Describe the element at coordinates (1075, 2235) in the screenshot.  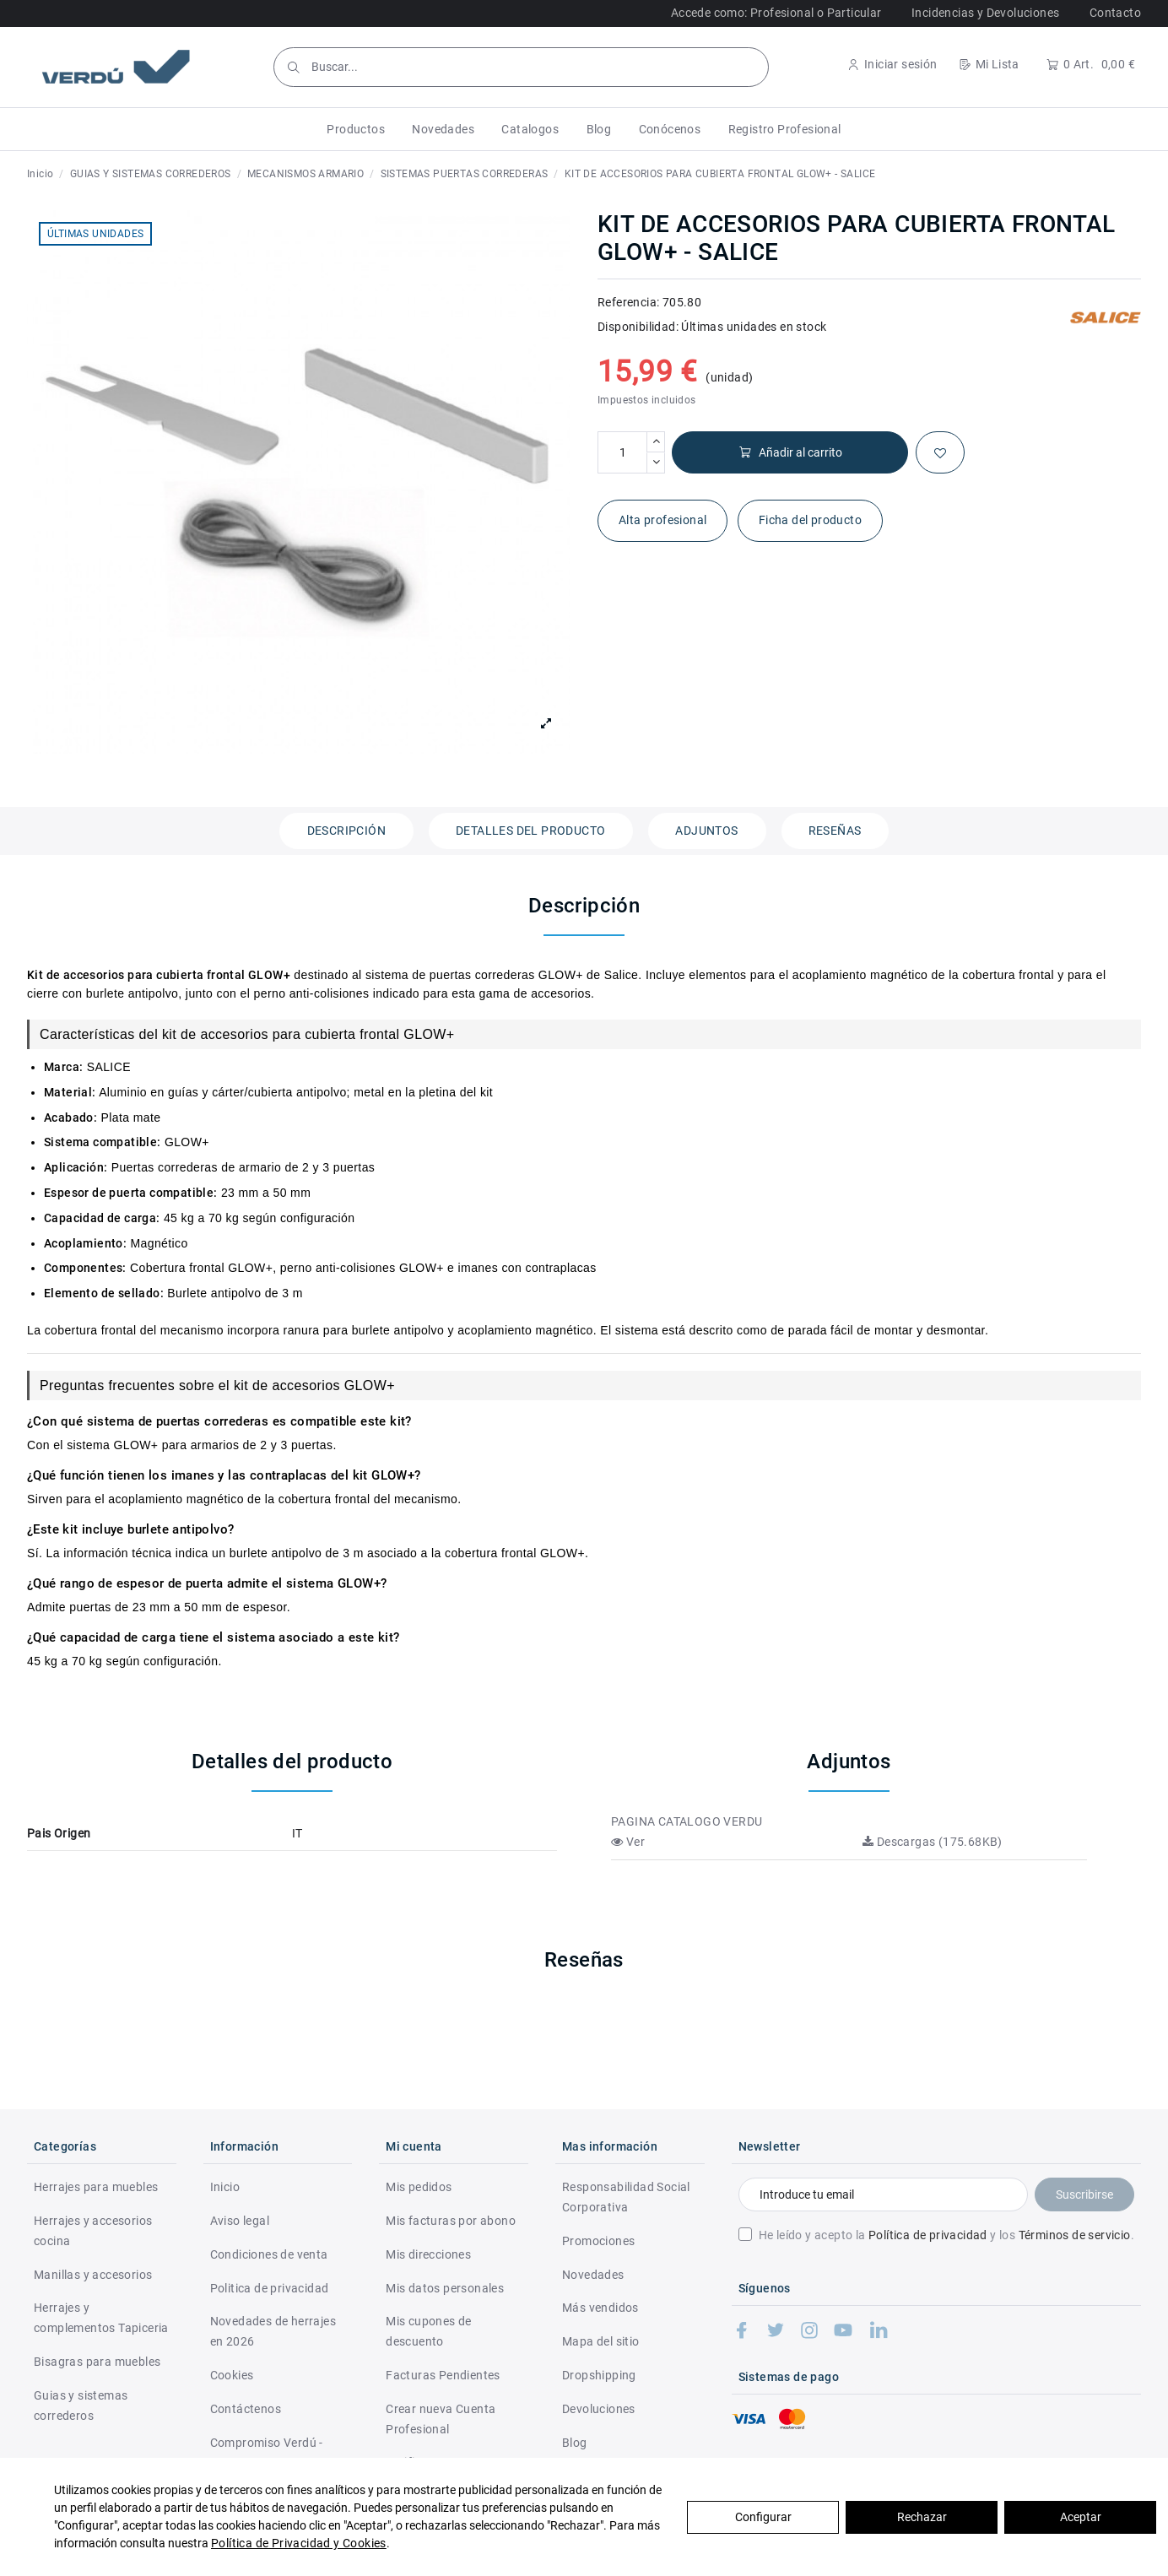
I see `Términos de servicio` at that location.